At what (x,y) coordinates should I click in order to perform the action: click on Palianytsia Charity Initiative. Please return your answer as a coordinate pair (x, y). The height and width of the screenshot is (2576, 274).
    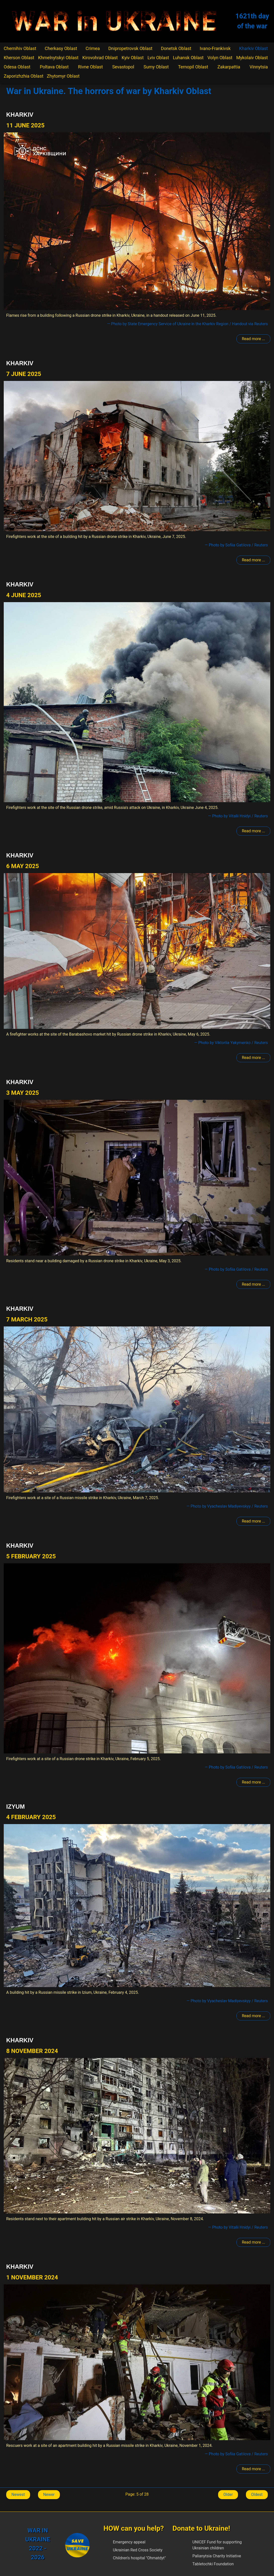
    Looking at the image, I should click on (216, 2556).